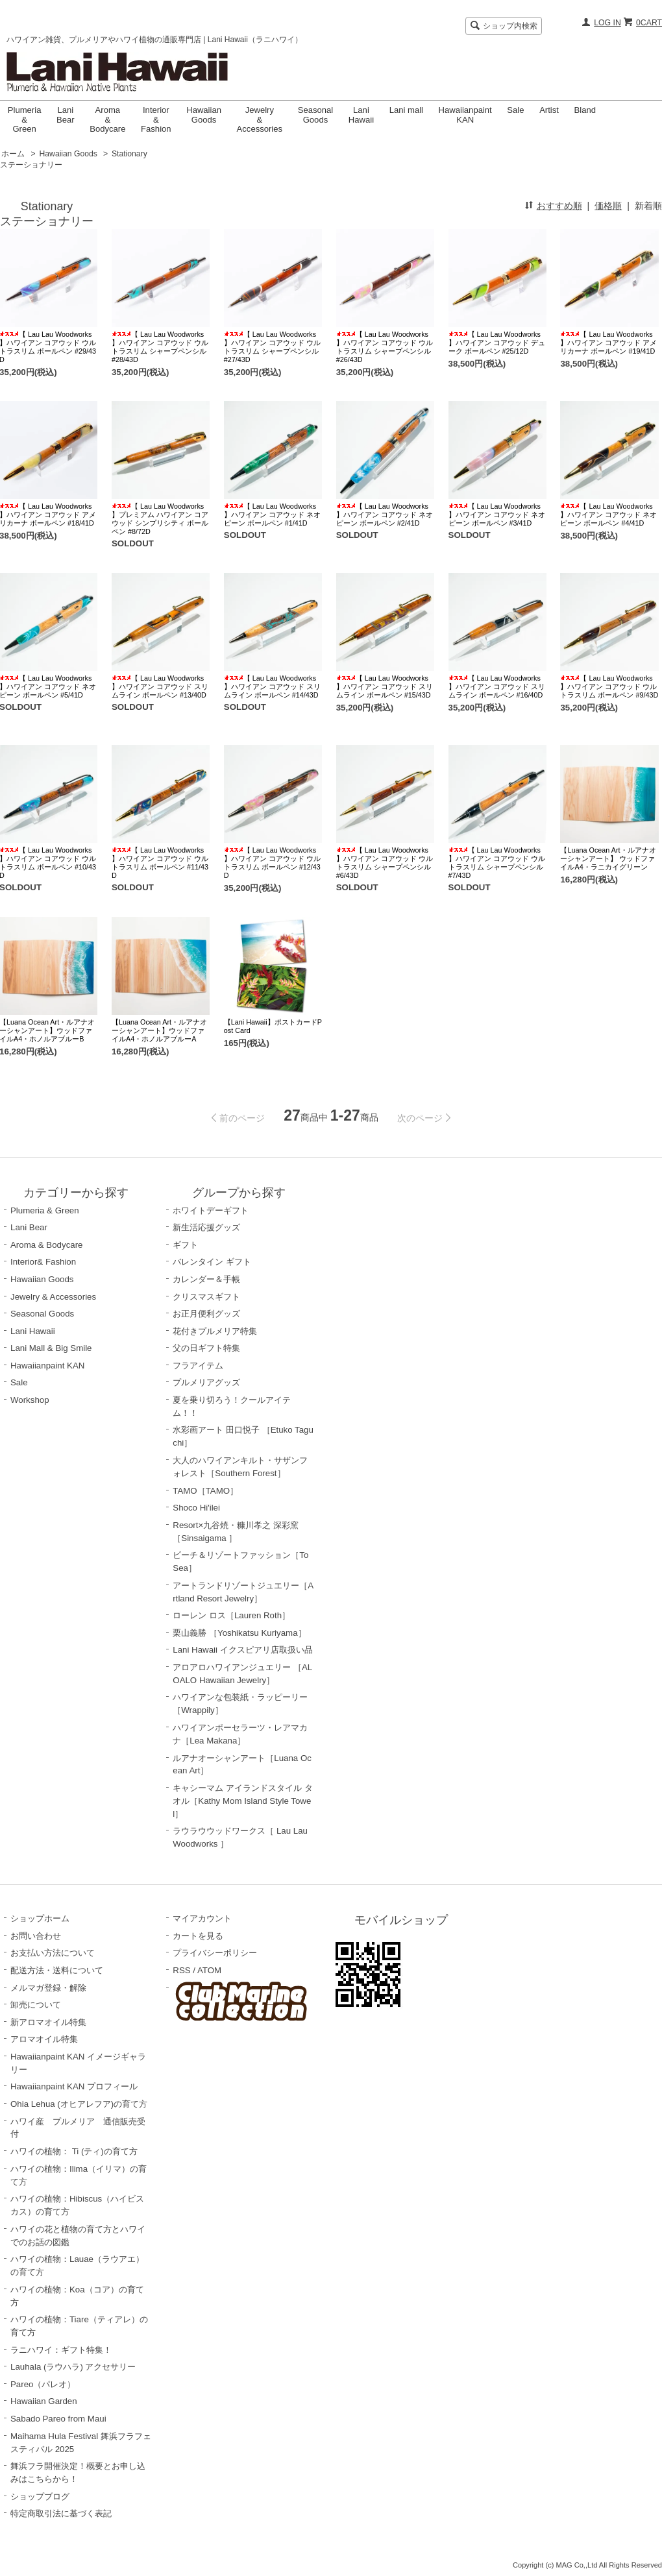 This screenshot has height=2576, width=662. Describe the element at coordinates (206, 1348) in the screenshot. I see `父の日ギフト特集` at that location.